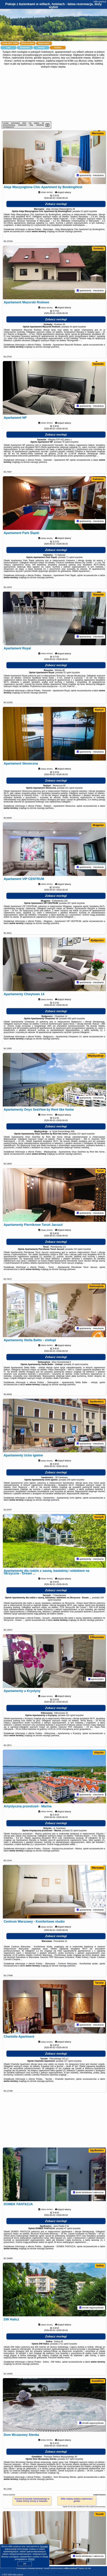 The height and width of the screenshot is (2576, 107). What do you see at coordinates (98, 479) in the screenshot?
I see `Katowice` at bounding box center [98, 479].